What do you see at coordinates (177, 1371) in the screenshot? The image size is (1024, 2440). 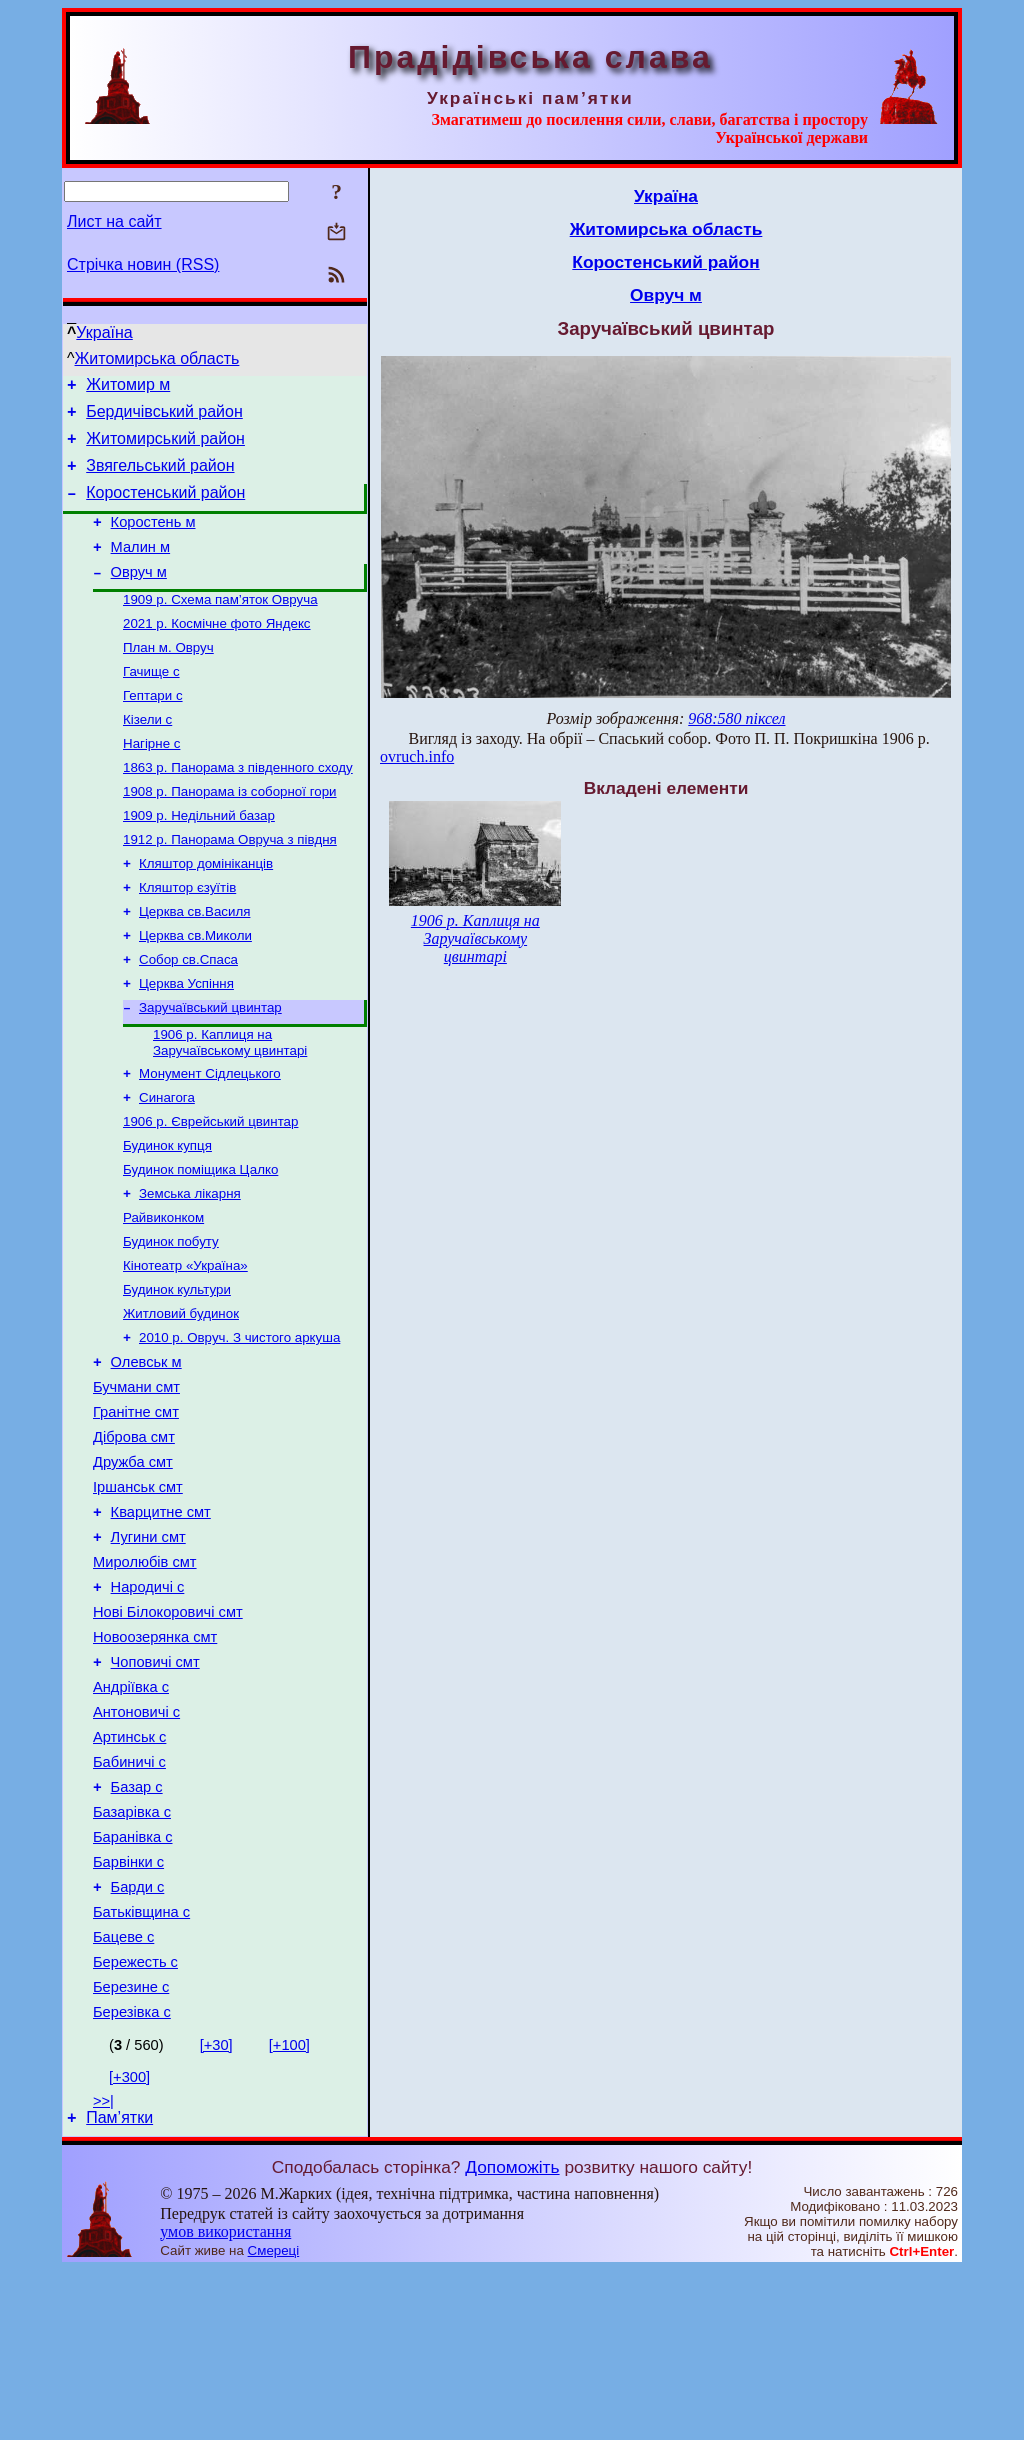 I see `Будинок культури` at bounding box center [177, 1371].